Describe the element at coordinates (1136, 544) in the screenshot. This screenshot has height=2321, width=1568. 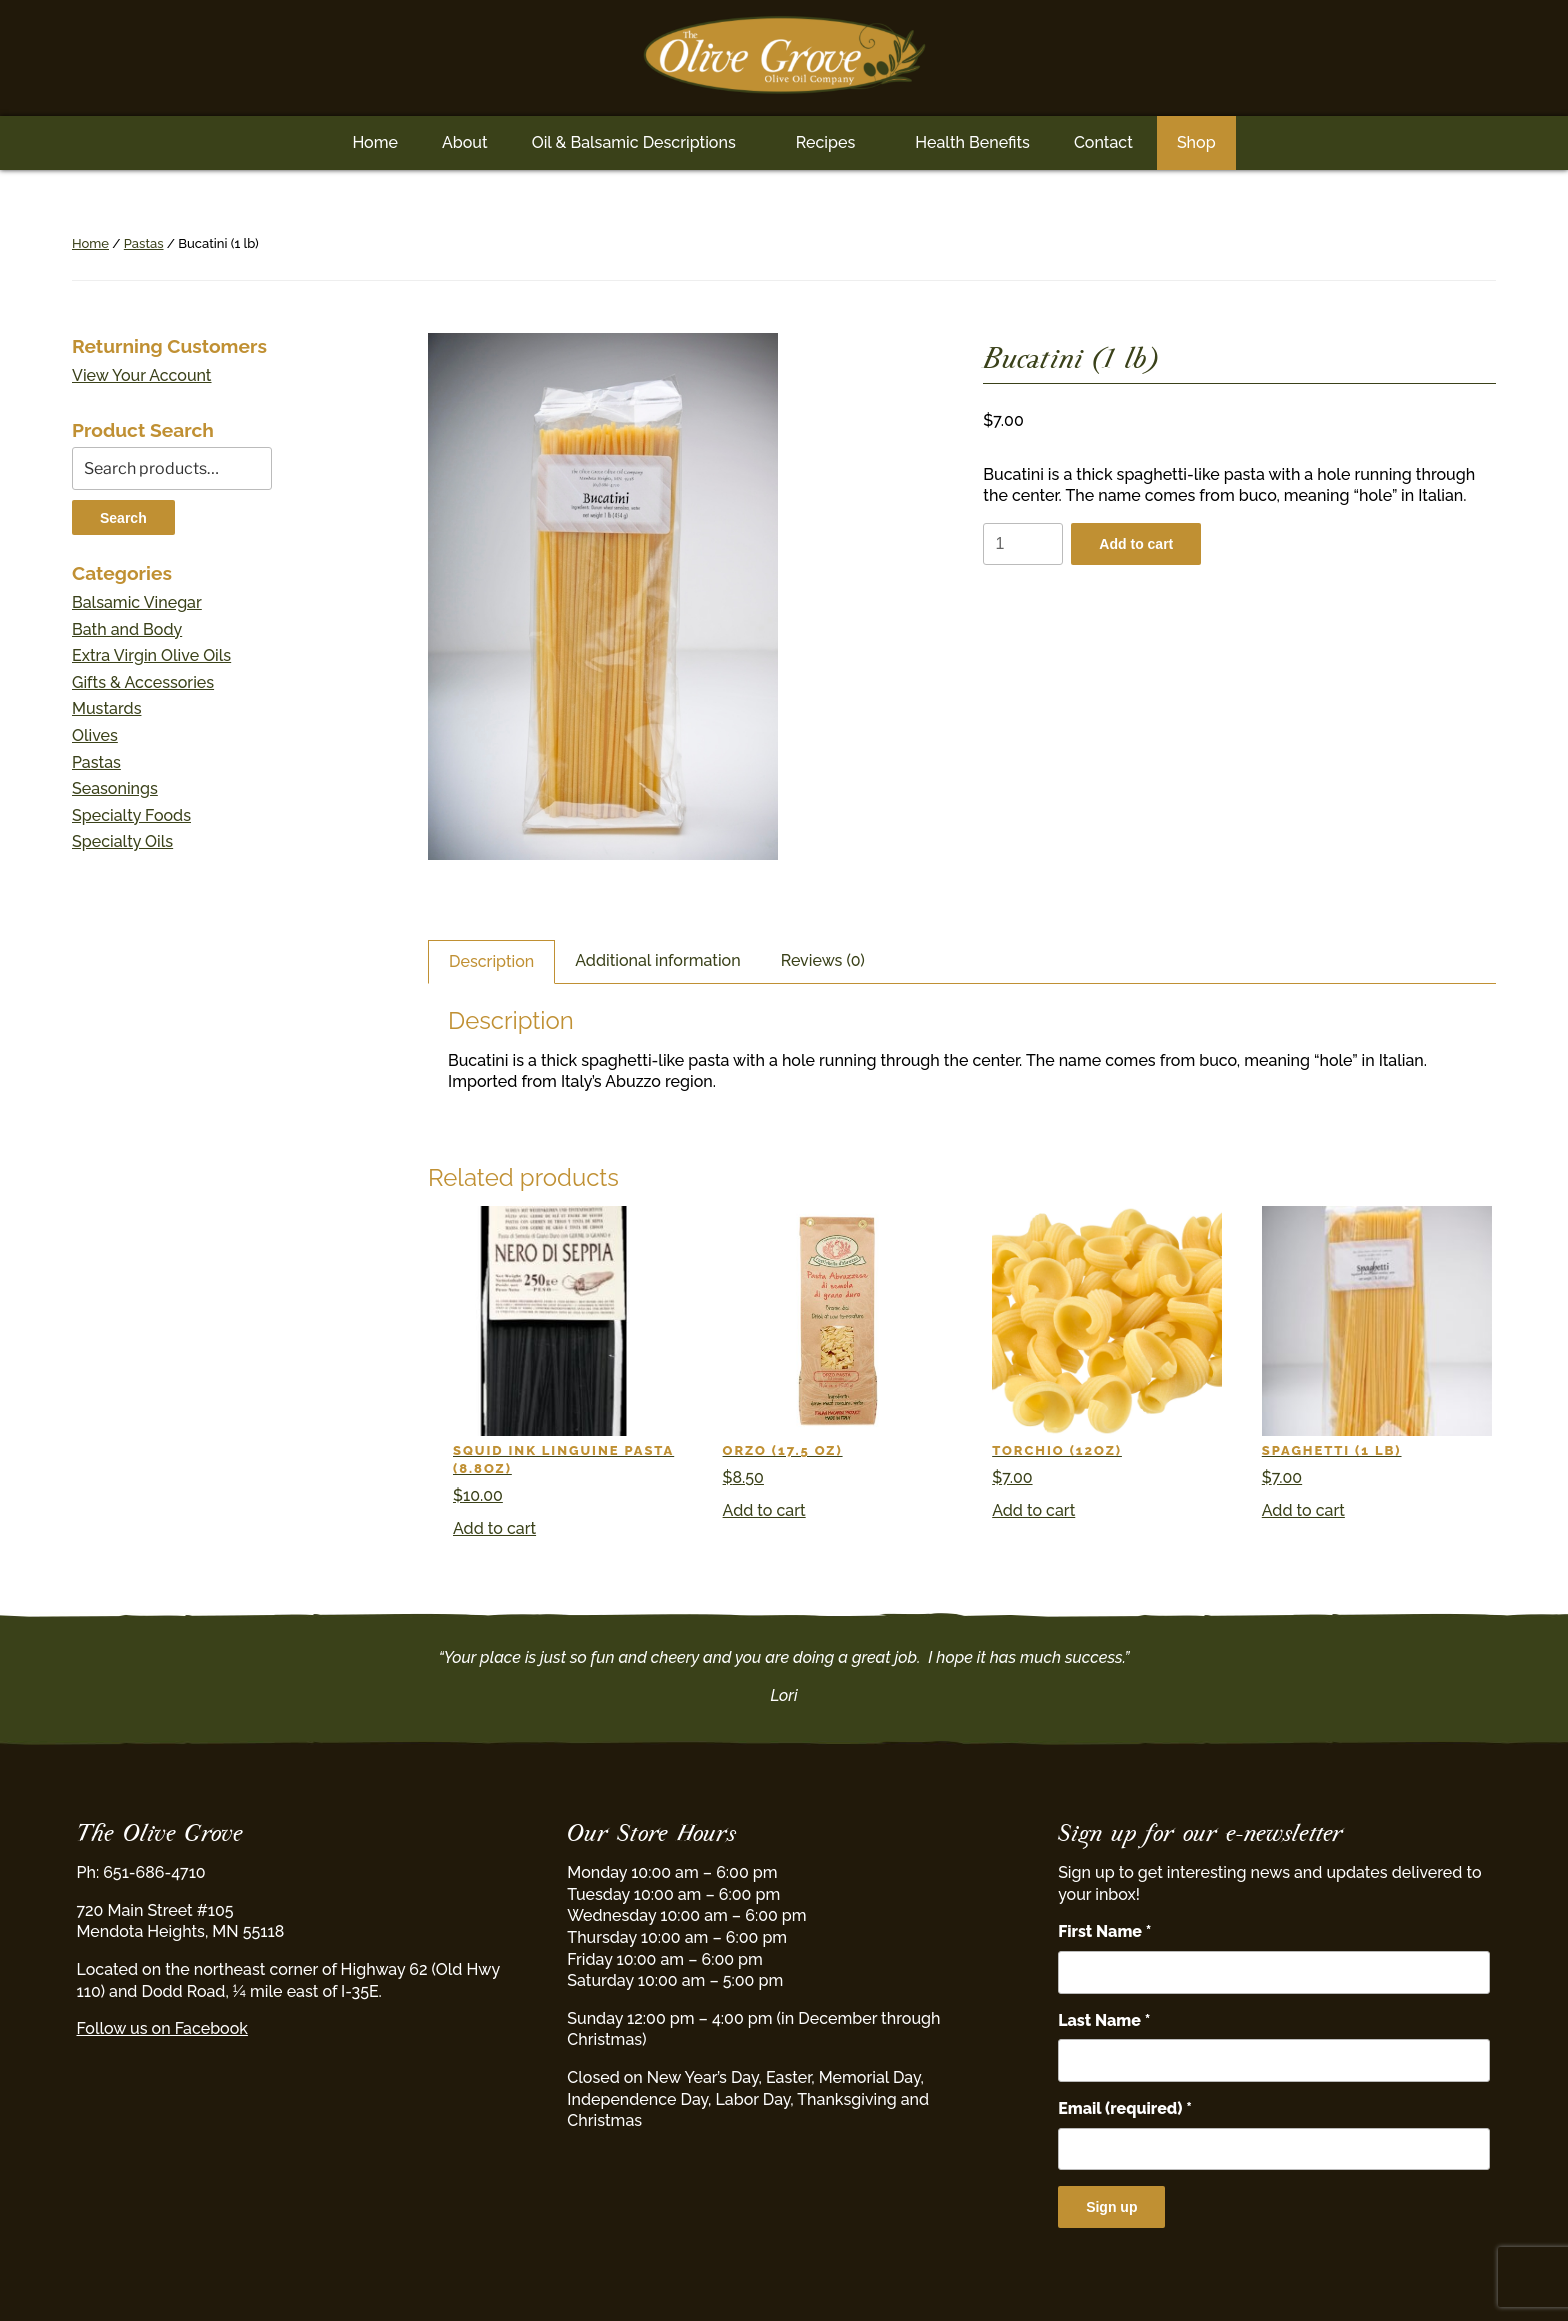
I see `Add to cart` at that location.